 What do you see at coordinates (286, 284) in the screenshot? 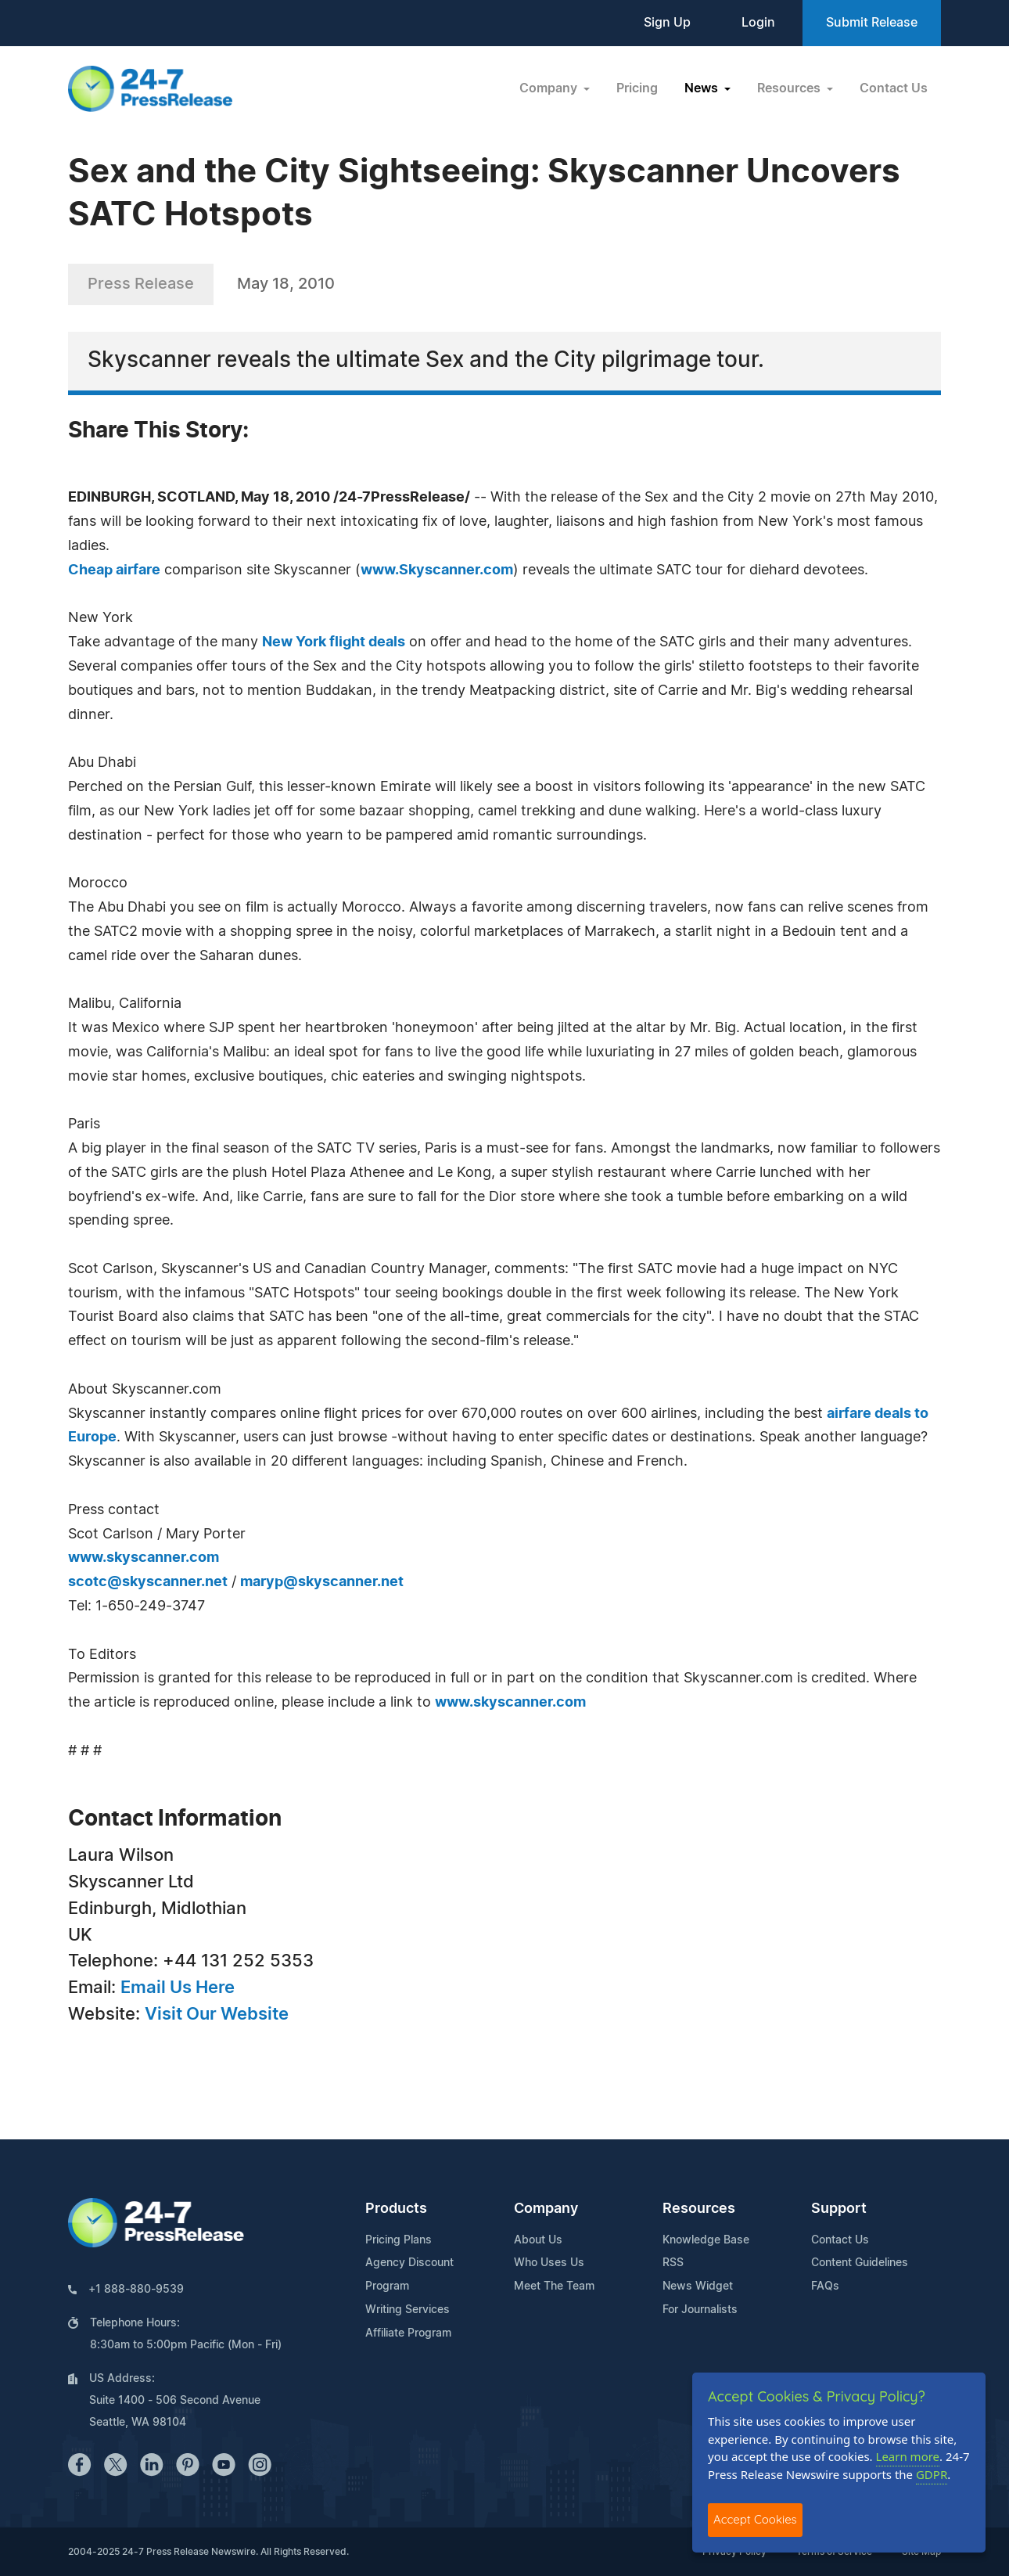
I see `May 18, 2010` at bounding box center [286, 284].